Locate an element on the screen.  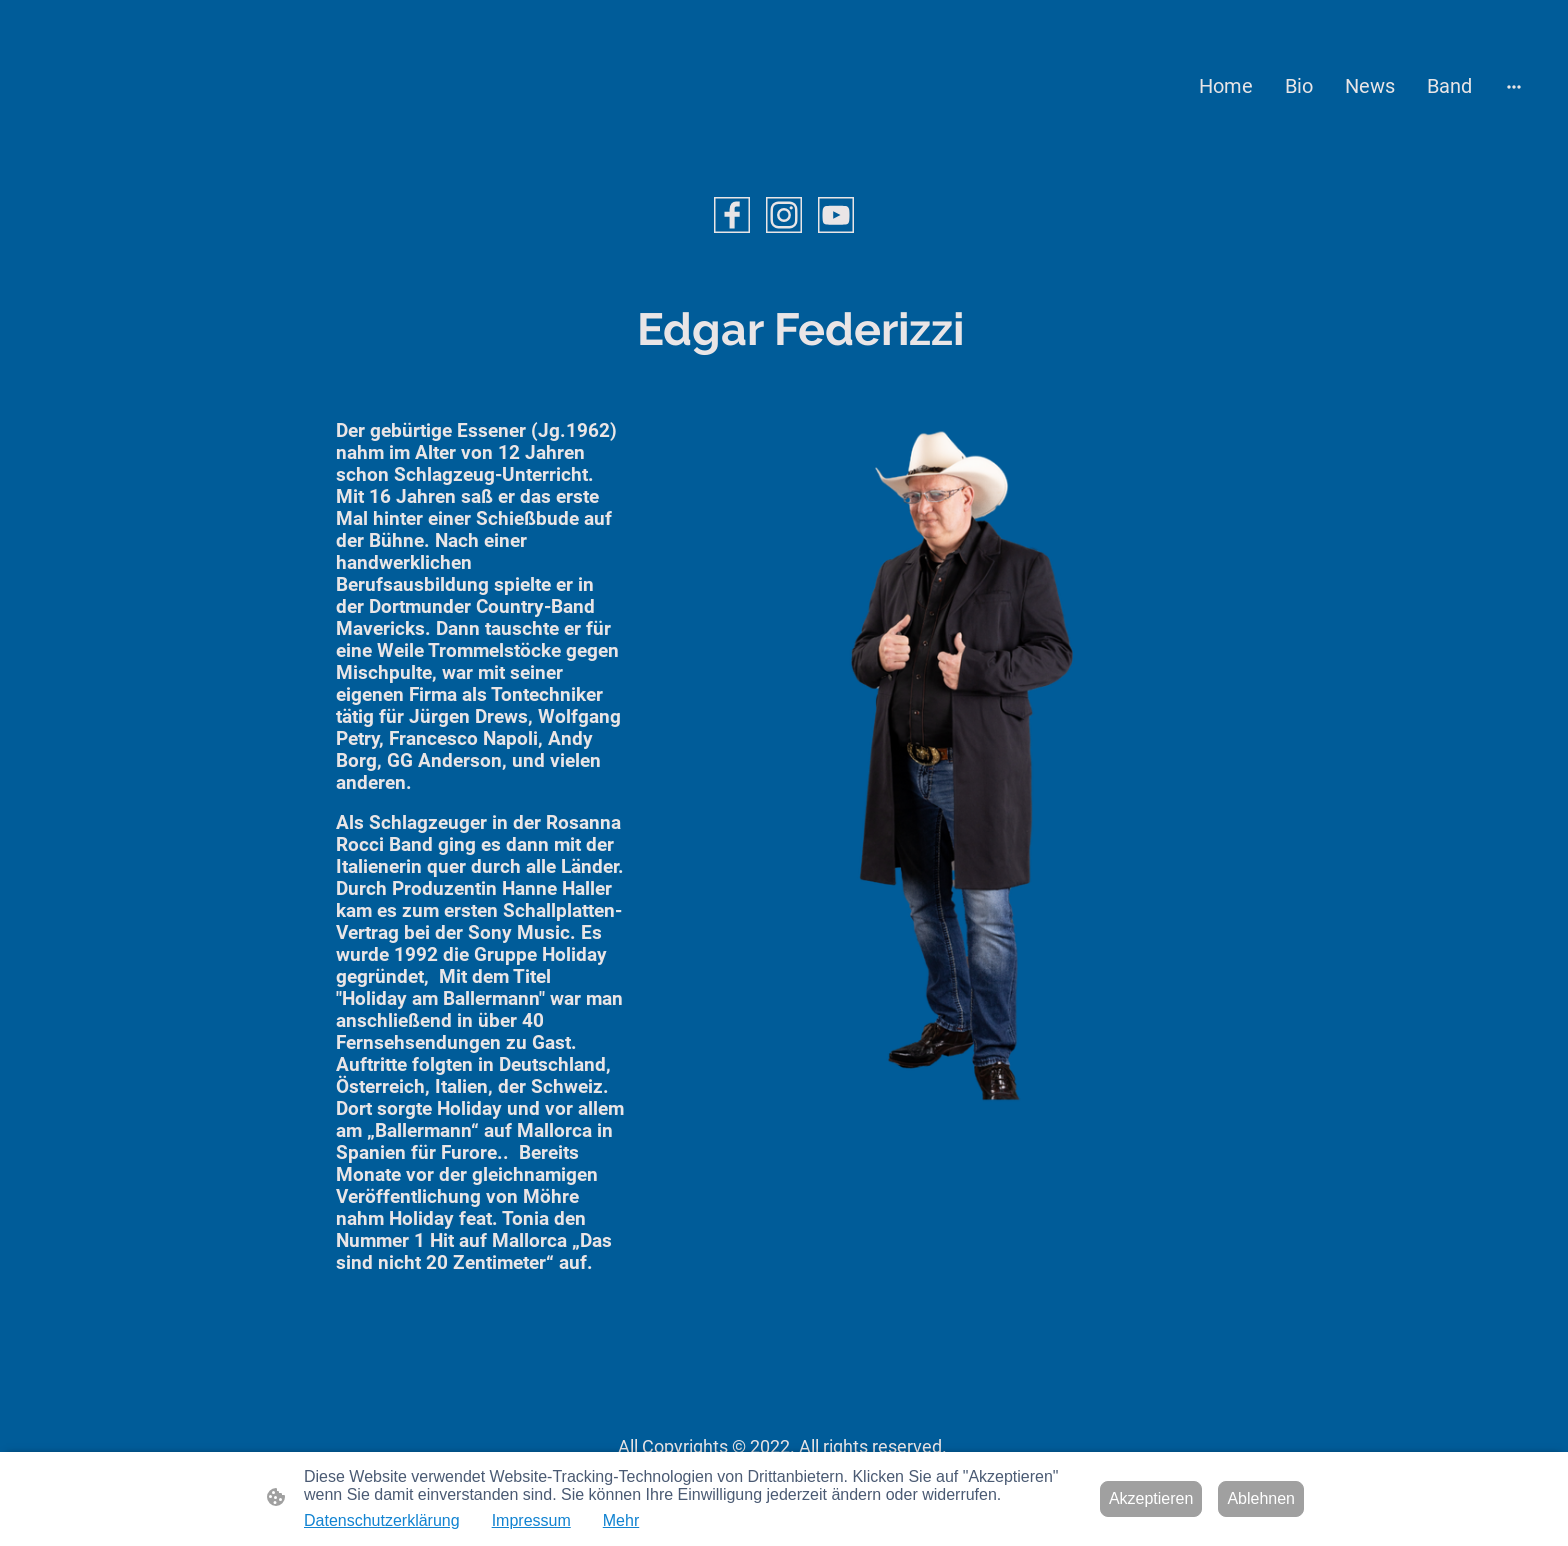
Ablehnen is located at coordinates (1261, 1498).